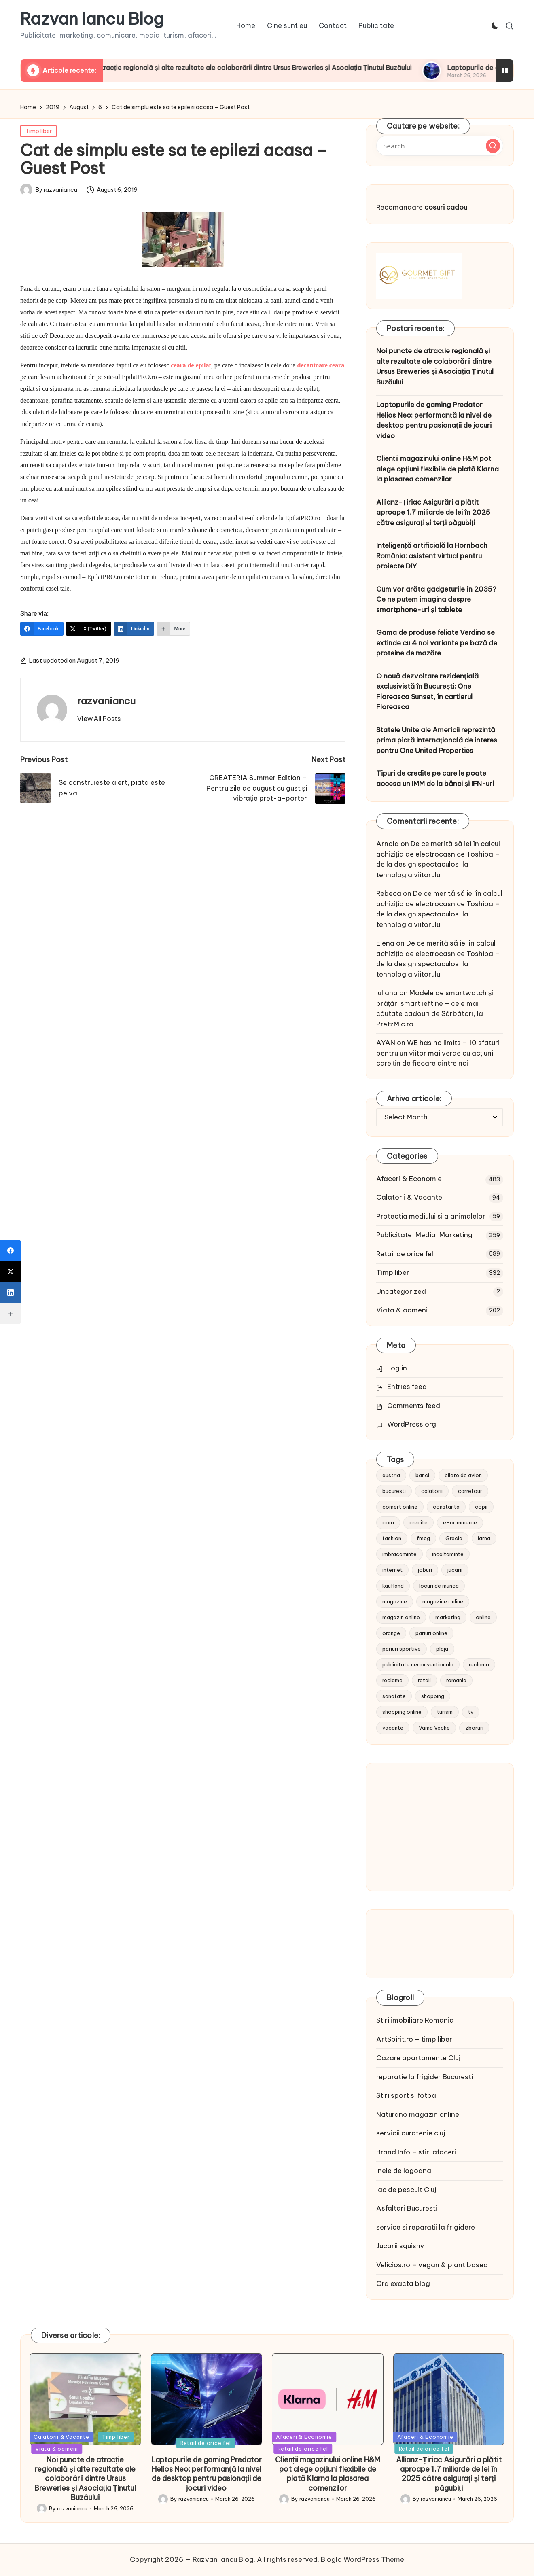  What do you see at coordinates (436, 642) in the screenshot?
I see `Gama de produse feliate Verdino se extinde cu 4 noi variante pe bază de proteine de mazăre` at bounding box center [436, 642].